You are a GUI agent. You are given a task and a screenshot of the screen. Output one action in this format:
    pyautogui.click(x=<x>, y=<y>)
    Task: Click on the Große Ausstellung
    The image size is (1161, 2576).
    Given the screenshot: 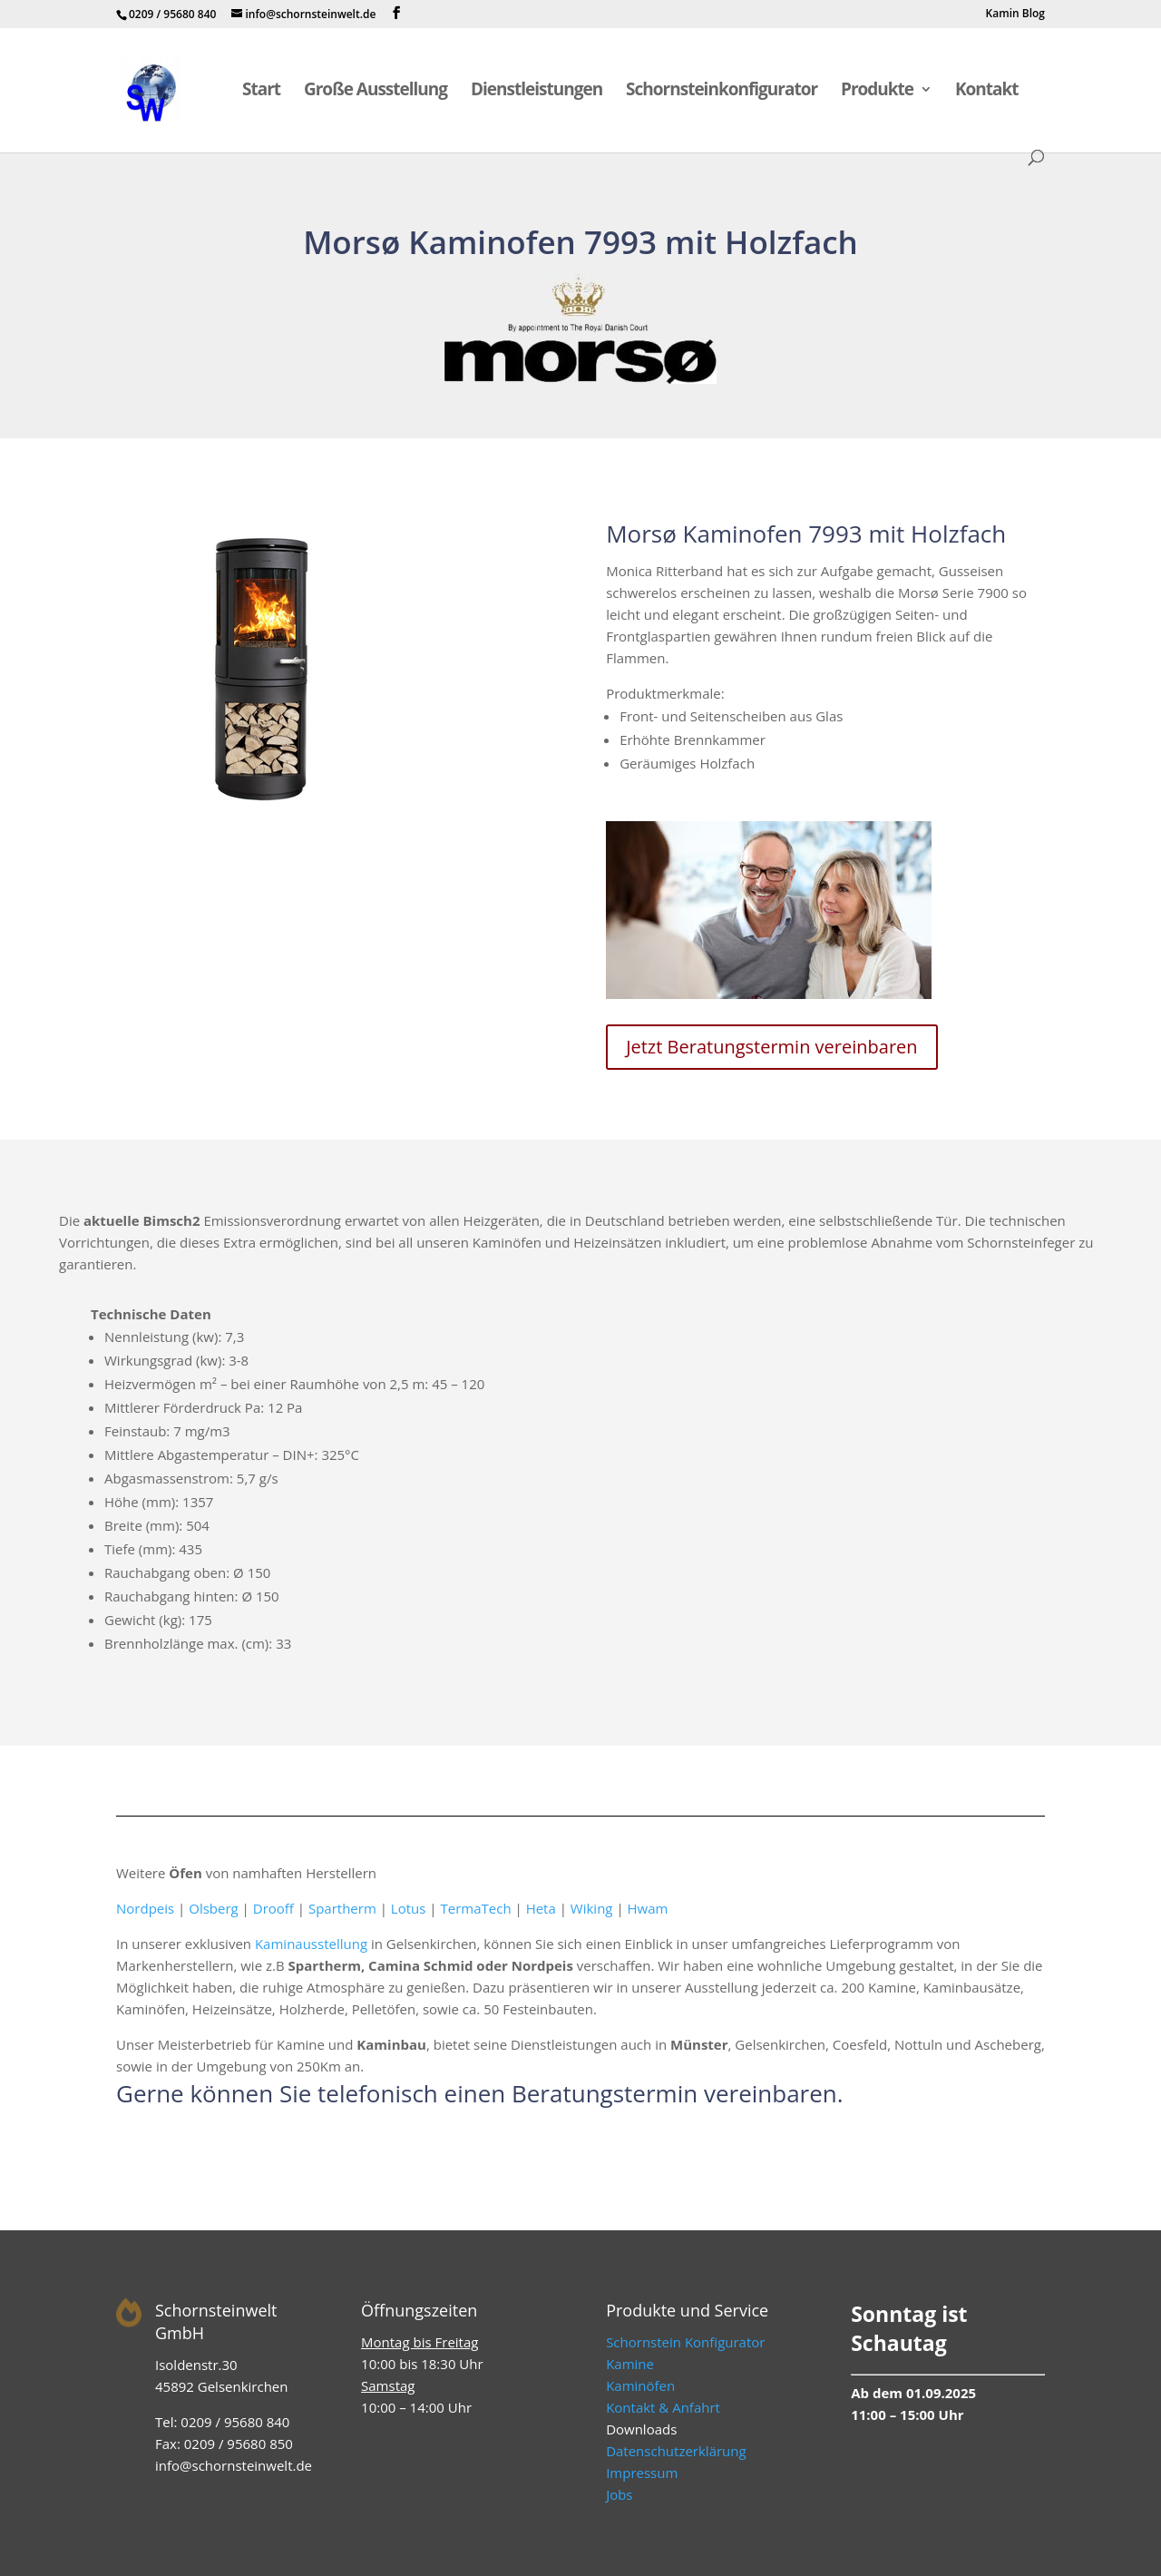 What is the action you would take?
    pyautogui.click(x=375, y=92)
    